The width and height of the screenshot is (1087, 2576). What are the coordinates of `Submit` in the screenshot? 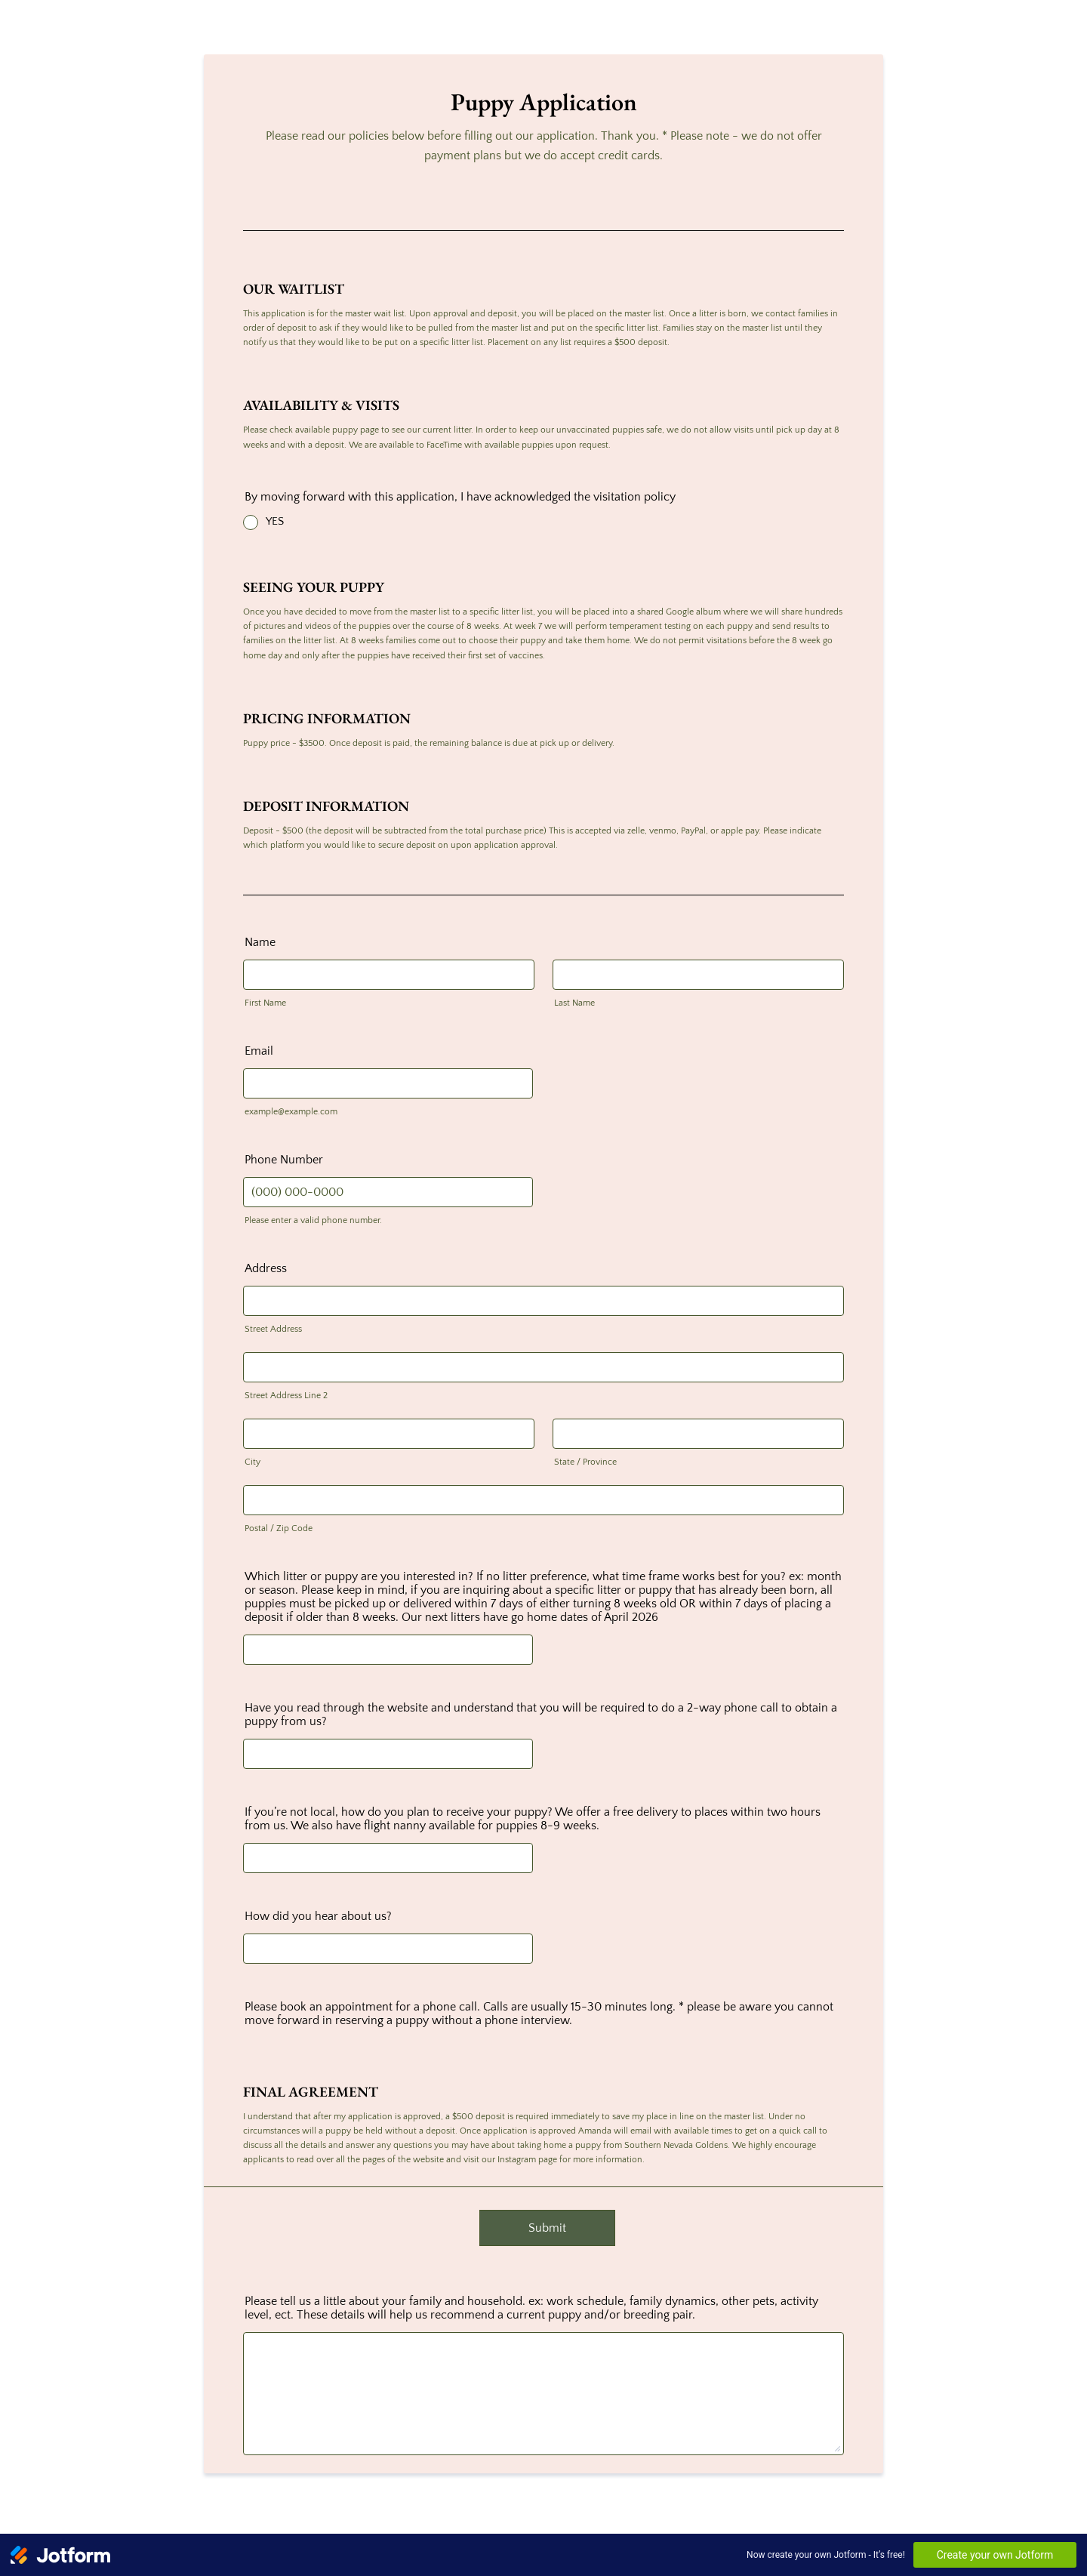 It's located at (547, 2228).